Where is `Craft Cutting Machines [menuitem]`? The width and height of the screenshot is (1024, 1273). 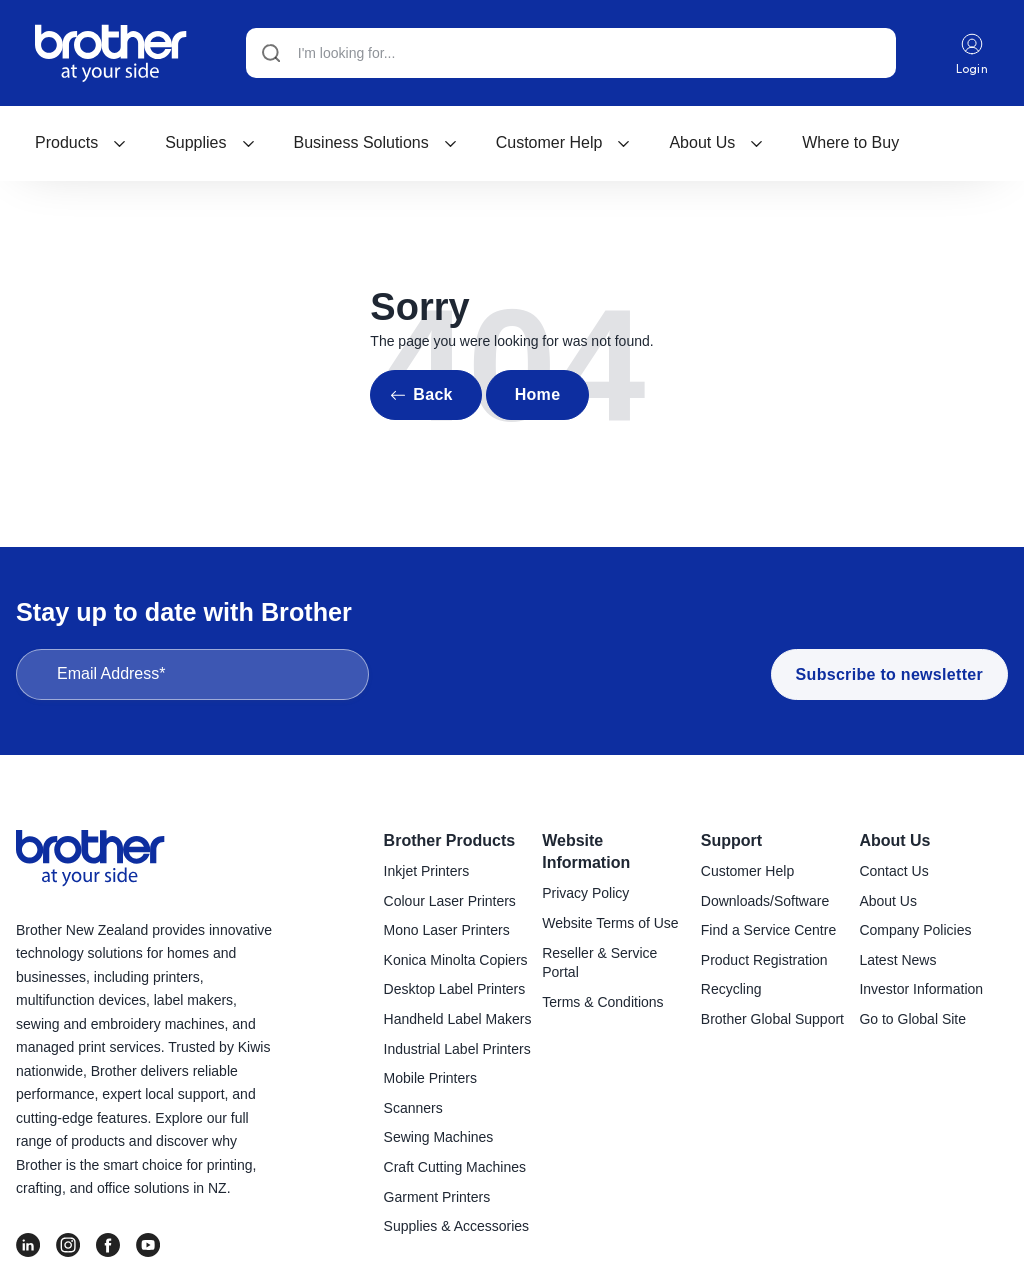
Craft Cutting Machines [menuitem] is located at coordinates (455, 1167).